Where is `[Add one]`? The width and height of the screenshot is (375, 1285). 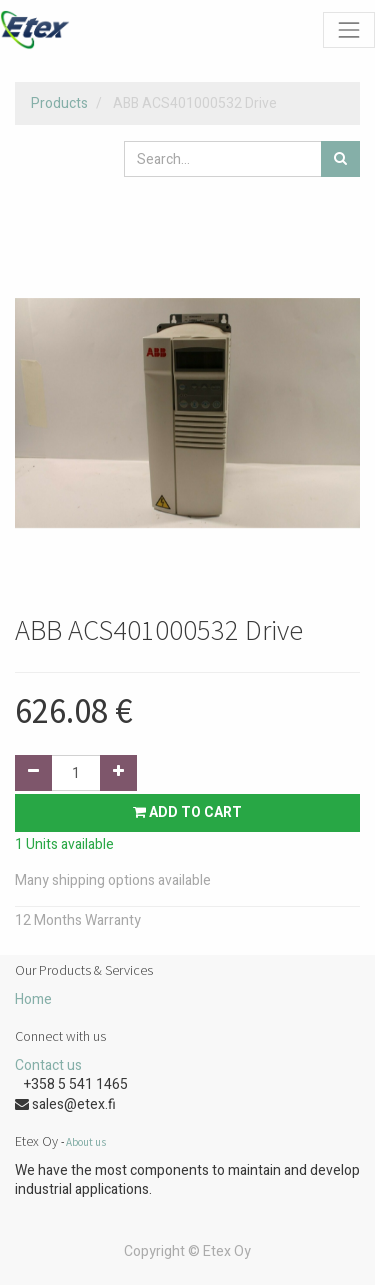 [Add one] is located at coordinates (118, 773).